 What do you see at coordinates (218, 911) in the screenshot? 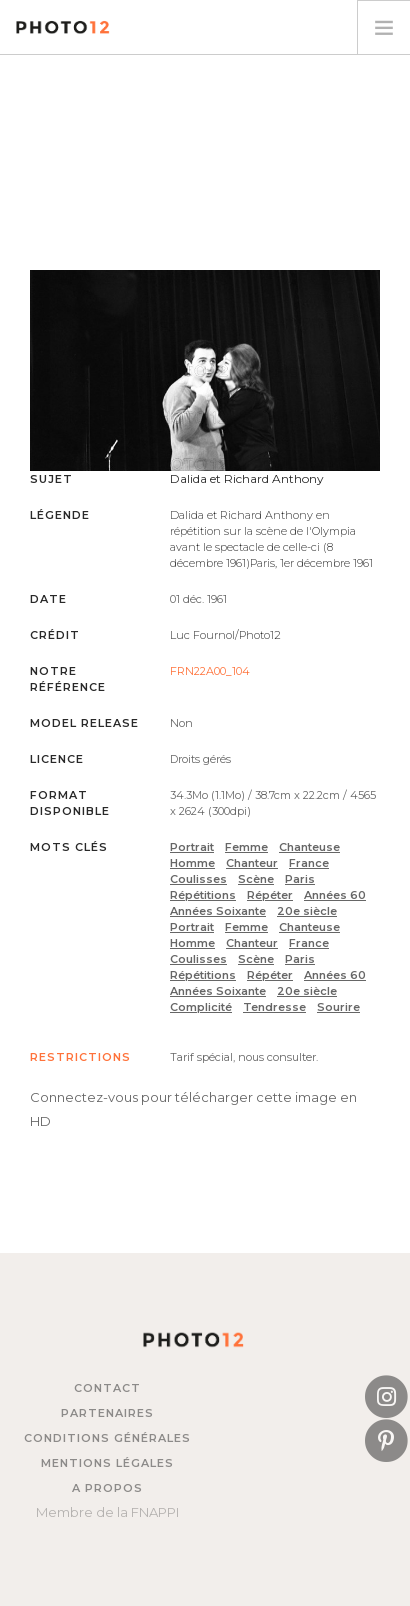
I see `Années Soixante` at bounding box center [218, 911].